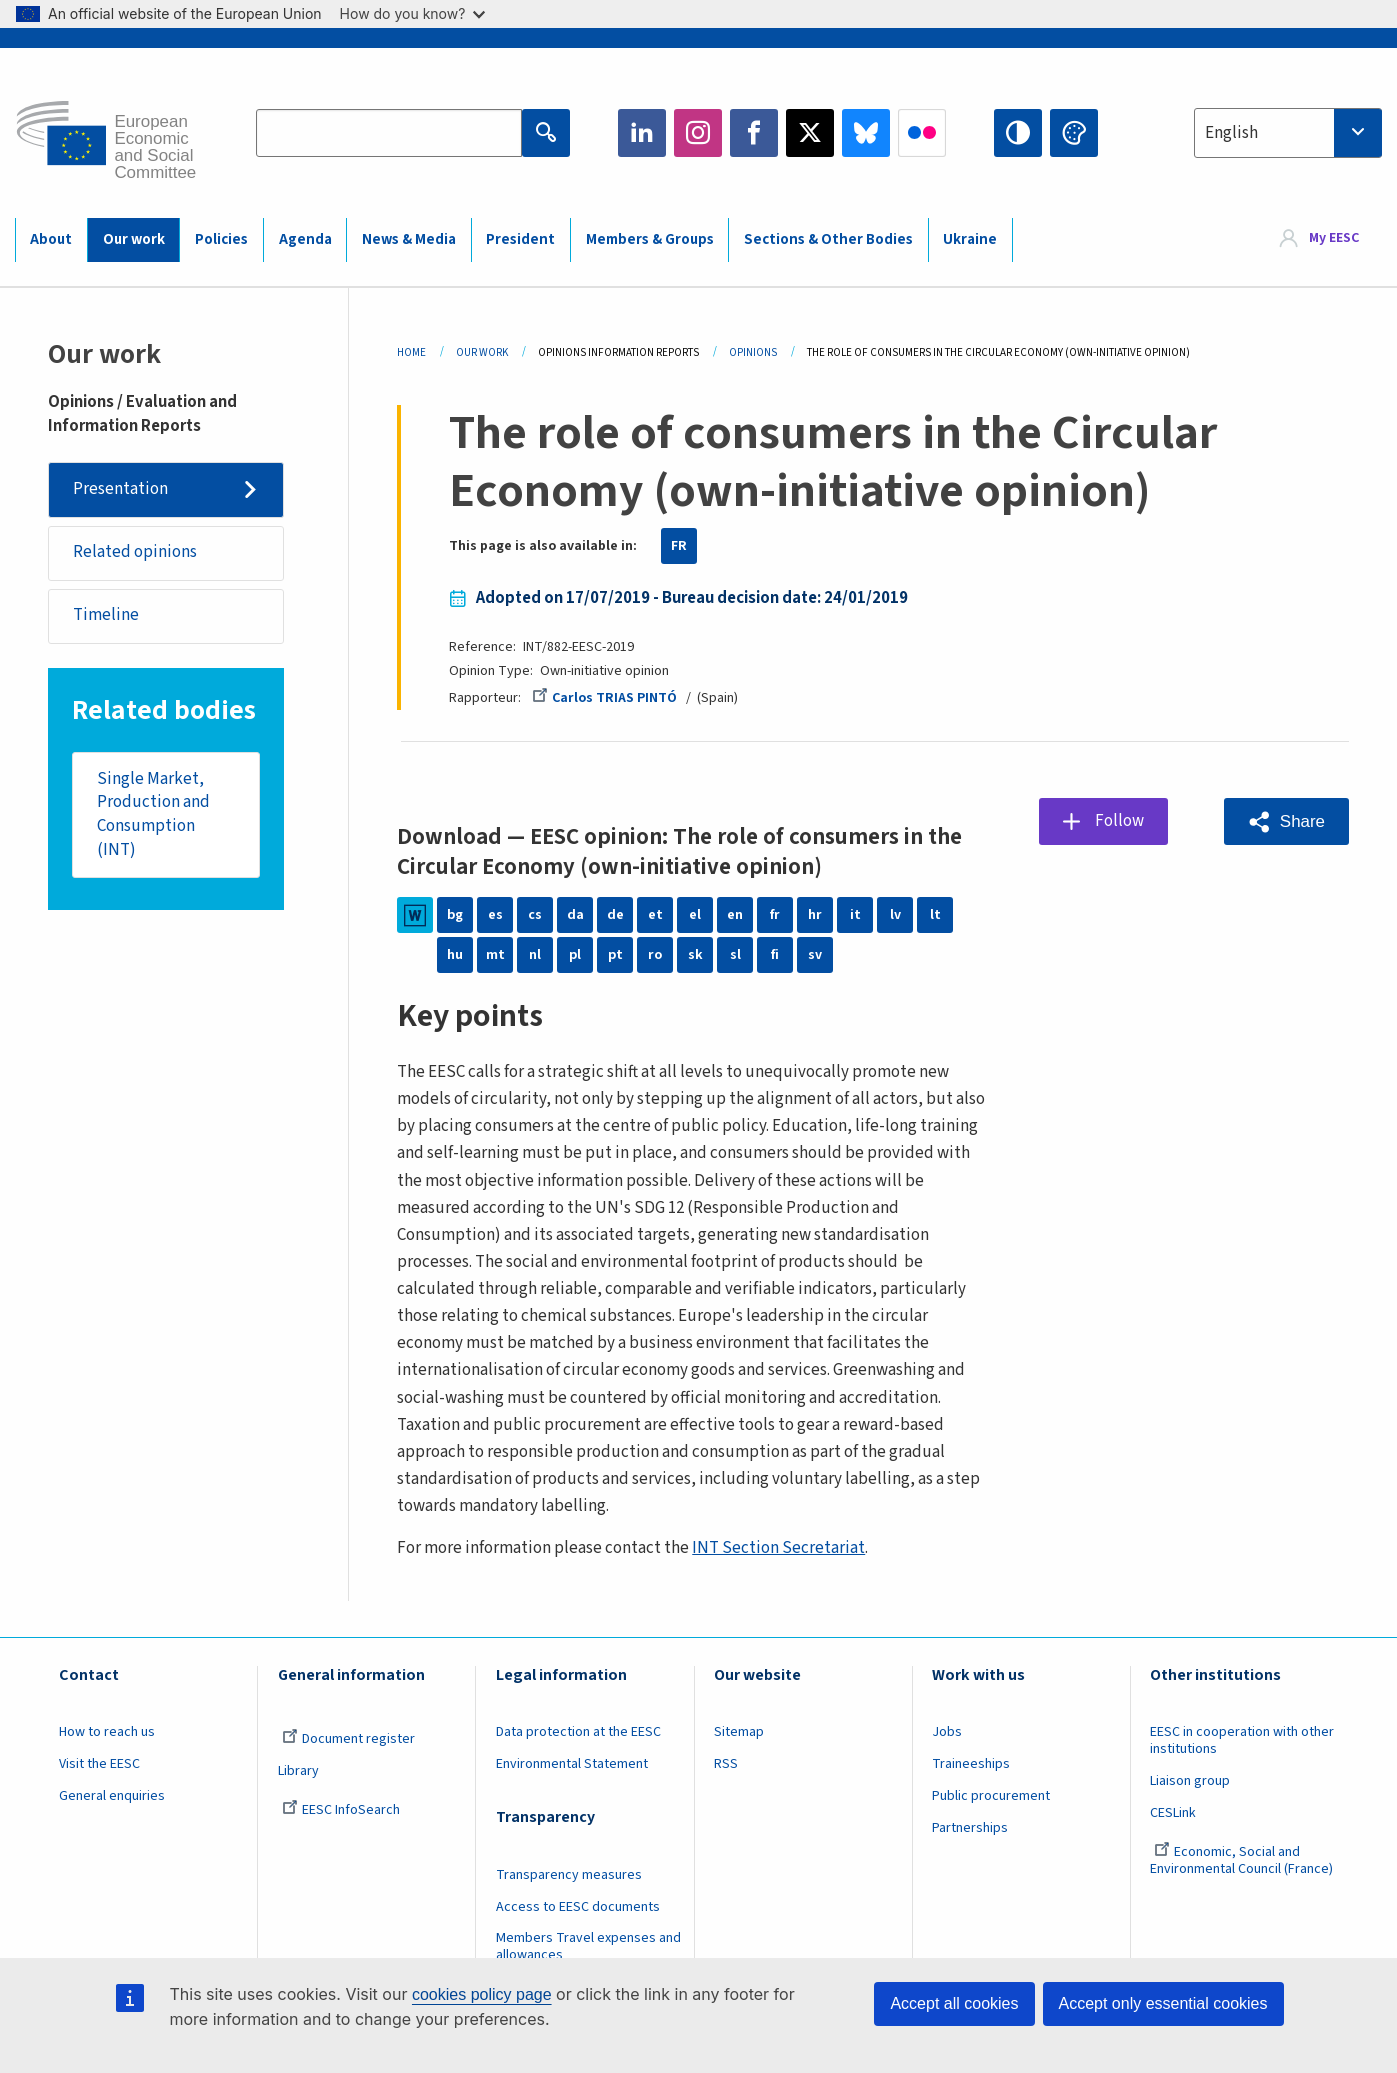  I want to click on Document register, so click(348, 1739).